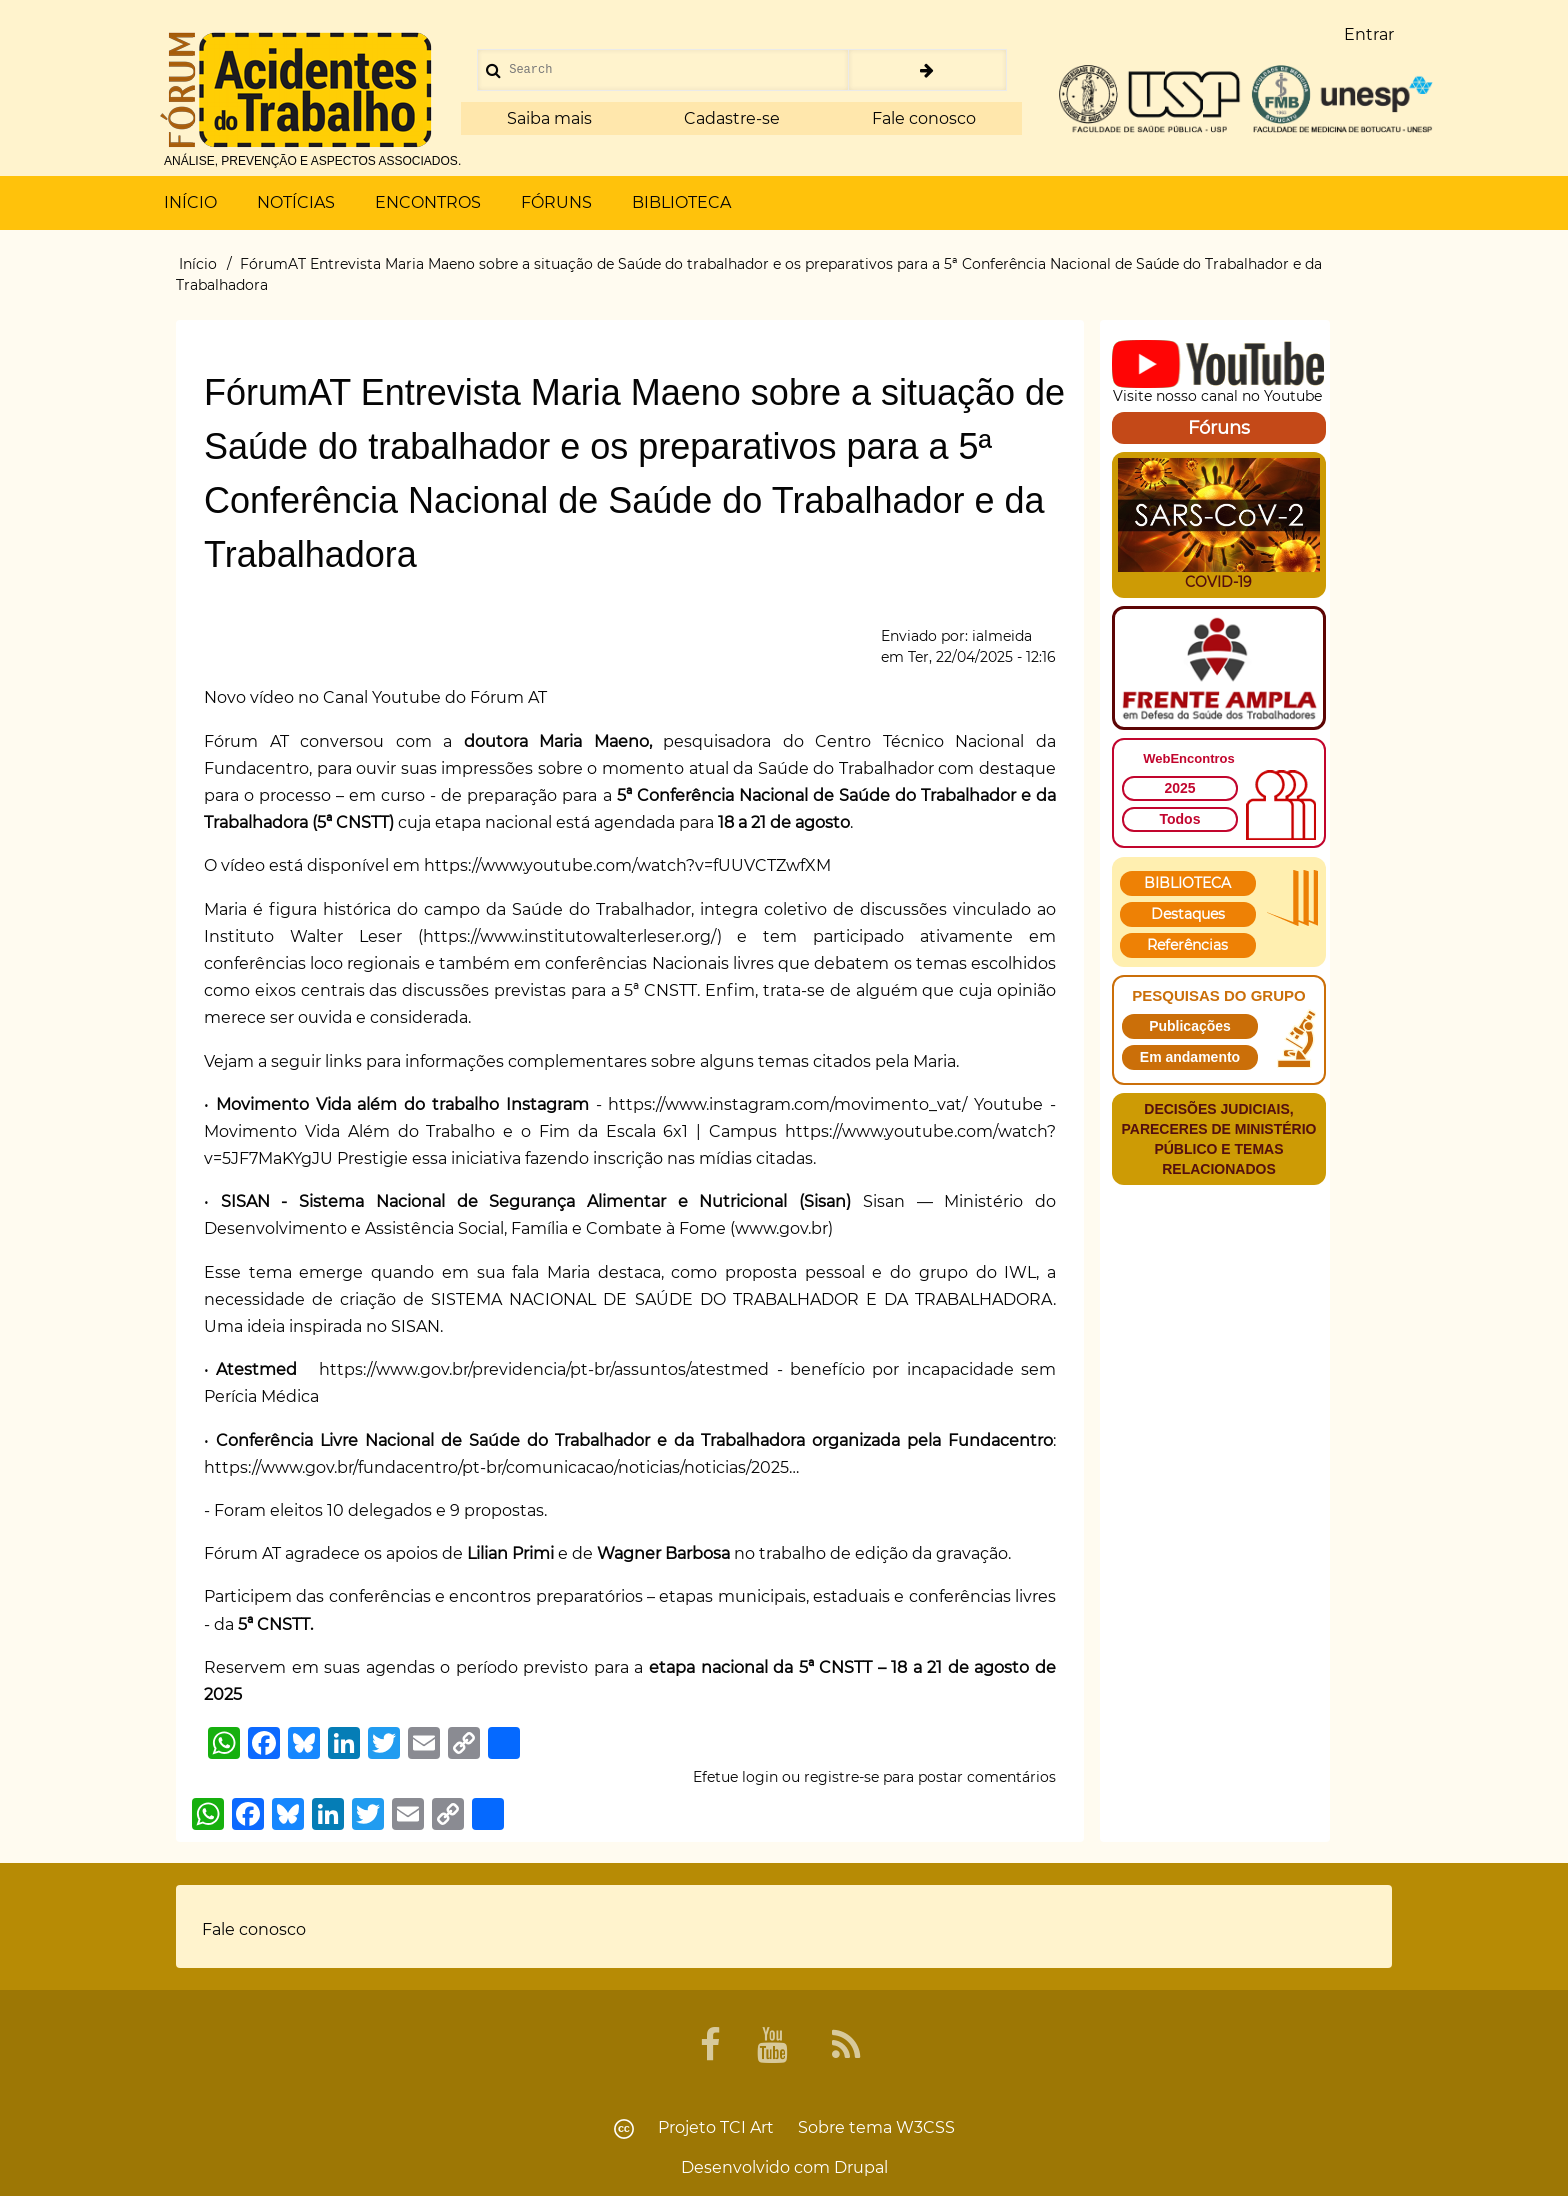  What do you see at coordinates (198, 264) in the screenshot?
I see `Início` at bounding box center [198, 264].